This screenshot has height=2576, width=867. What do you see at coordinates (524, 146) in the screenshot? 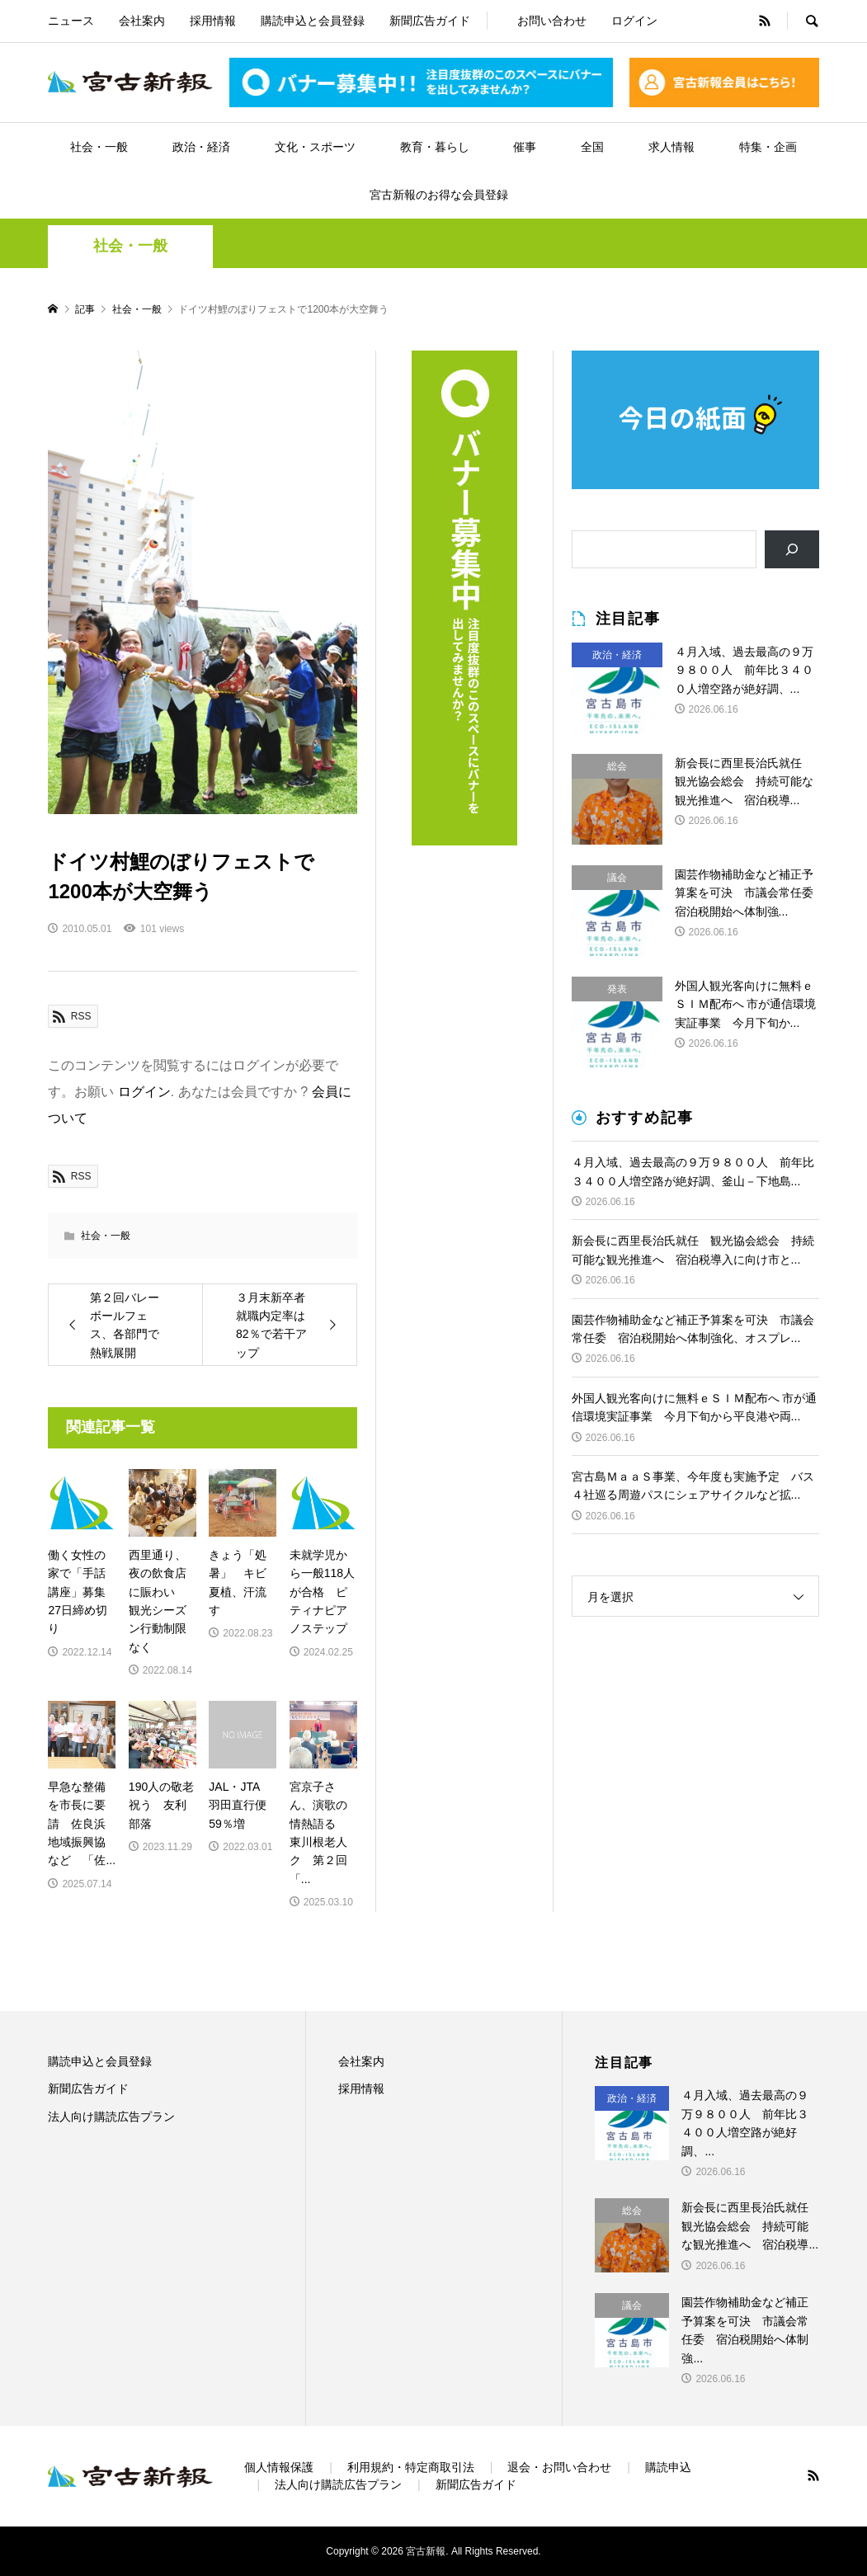
I see `催事` at bounding box center [524, 146].